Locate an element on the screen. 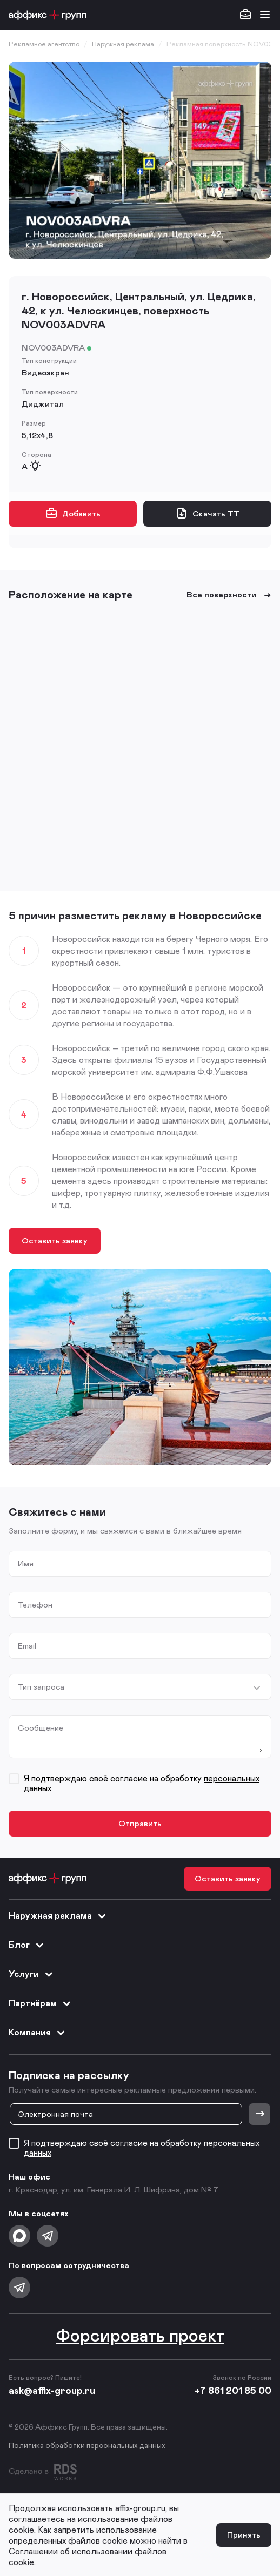  Партнёрам is located at coordinates (40, 2003).